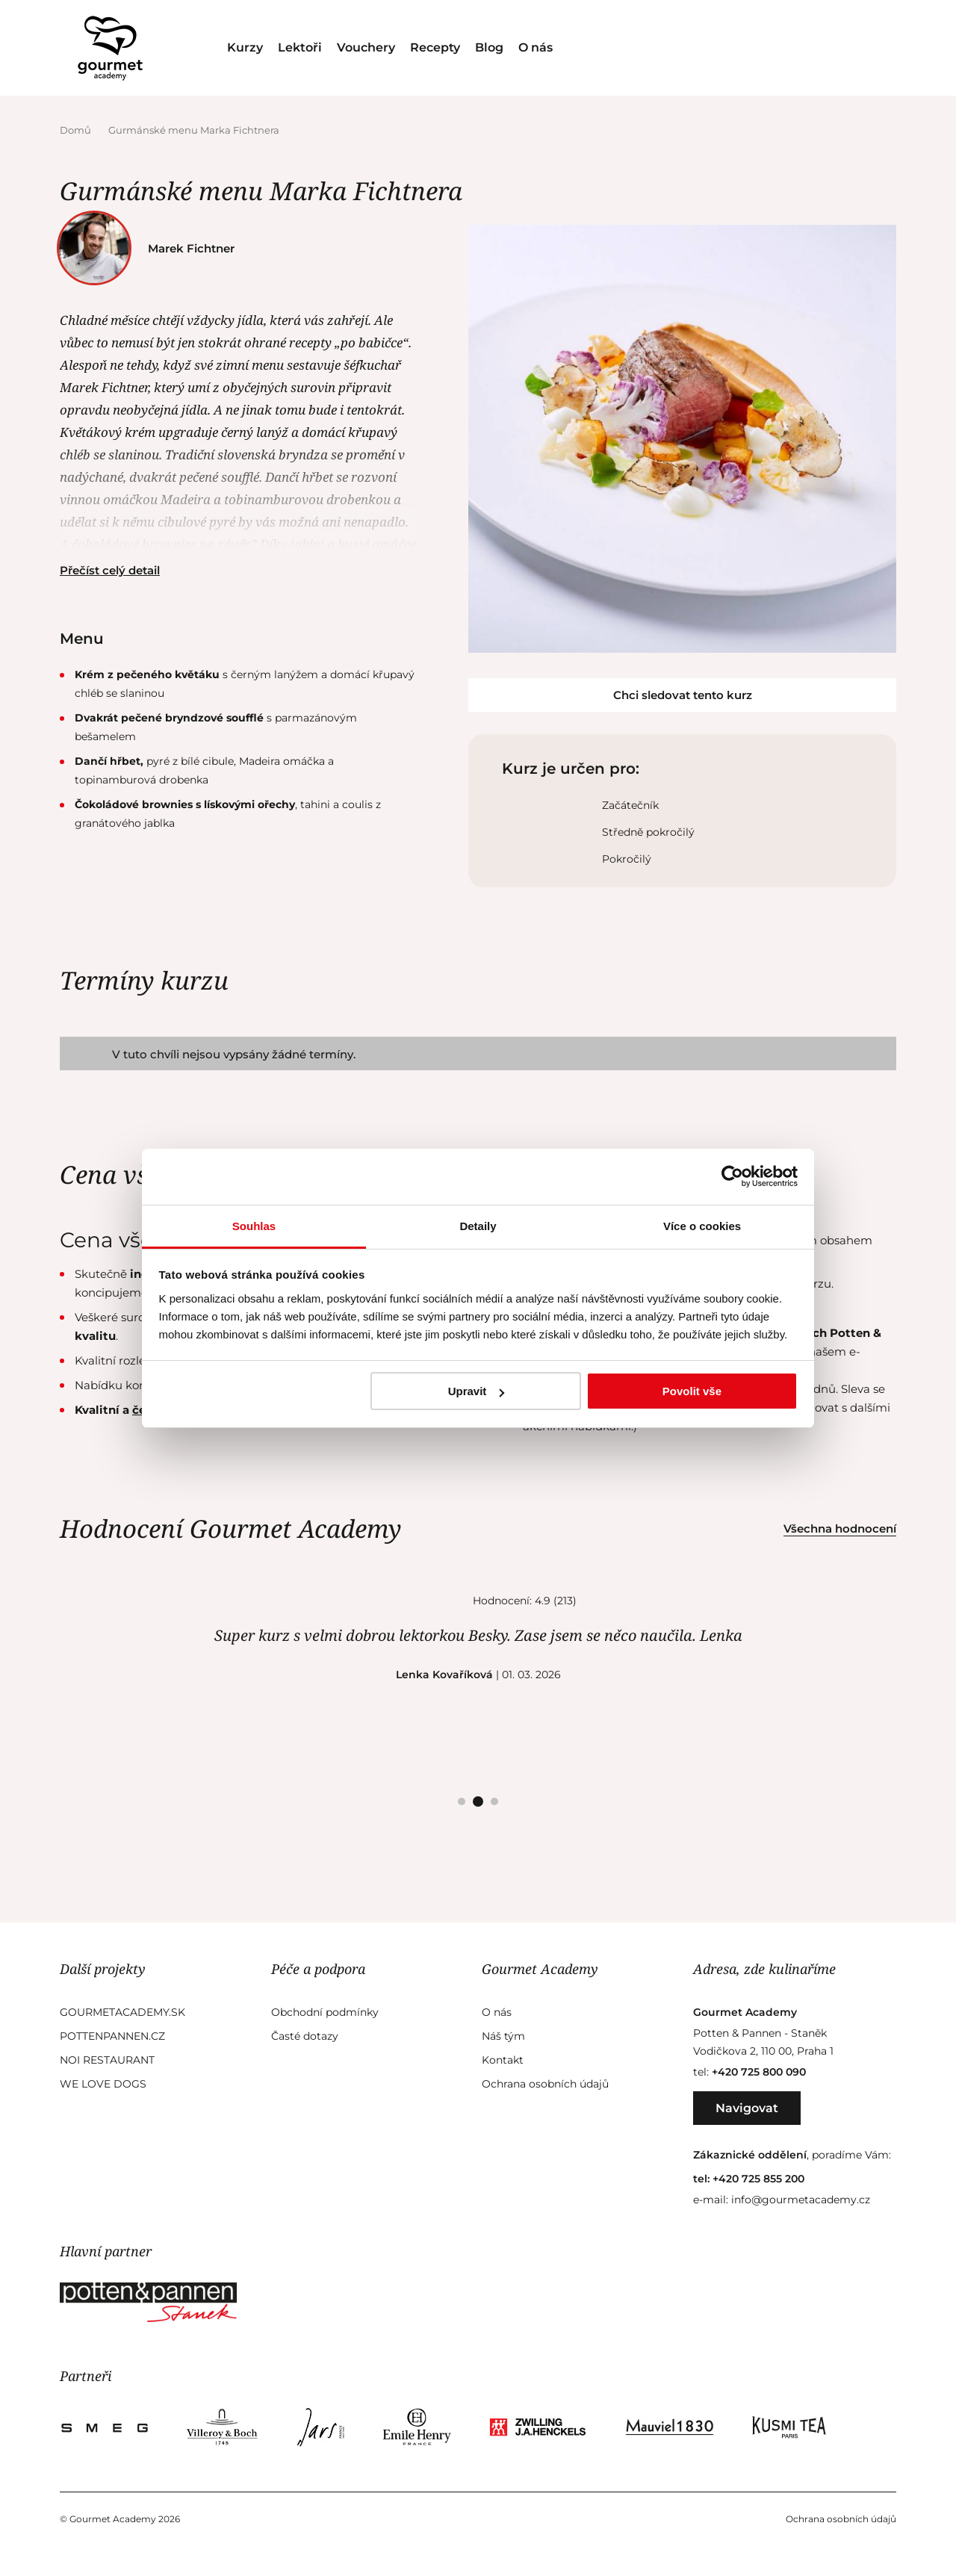 Image resolution: width=956 pixels, height=2576 pixels. What do you see at coordinates (702, 1226) in the screenshot?
I see `Více o cookies [tab]` at bounding box center [702, 1226].